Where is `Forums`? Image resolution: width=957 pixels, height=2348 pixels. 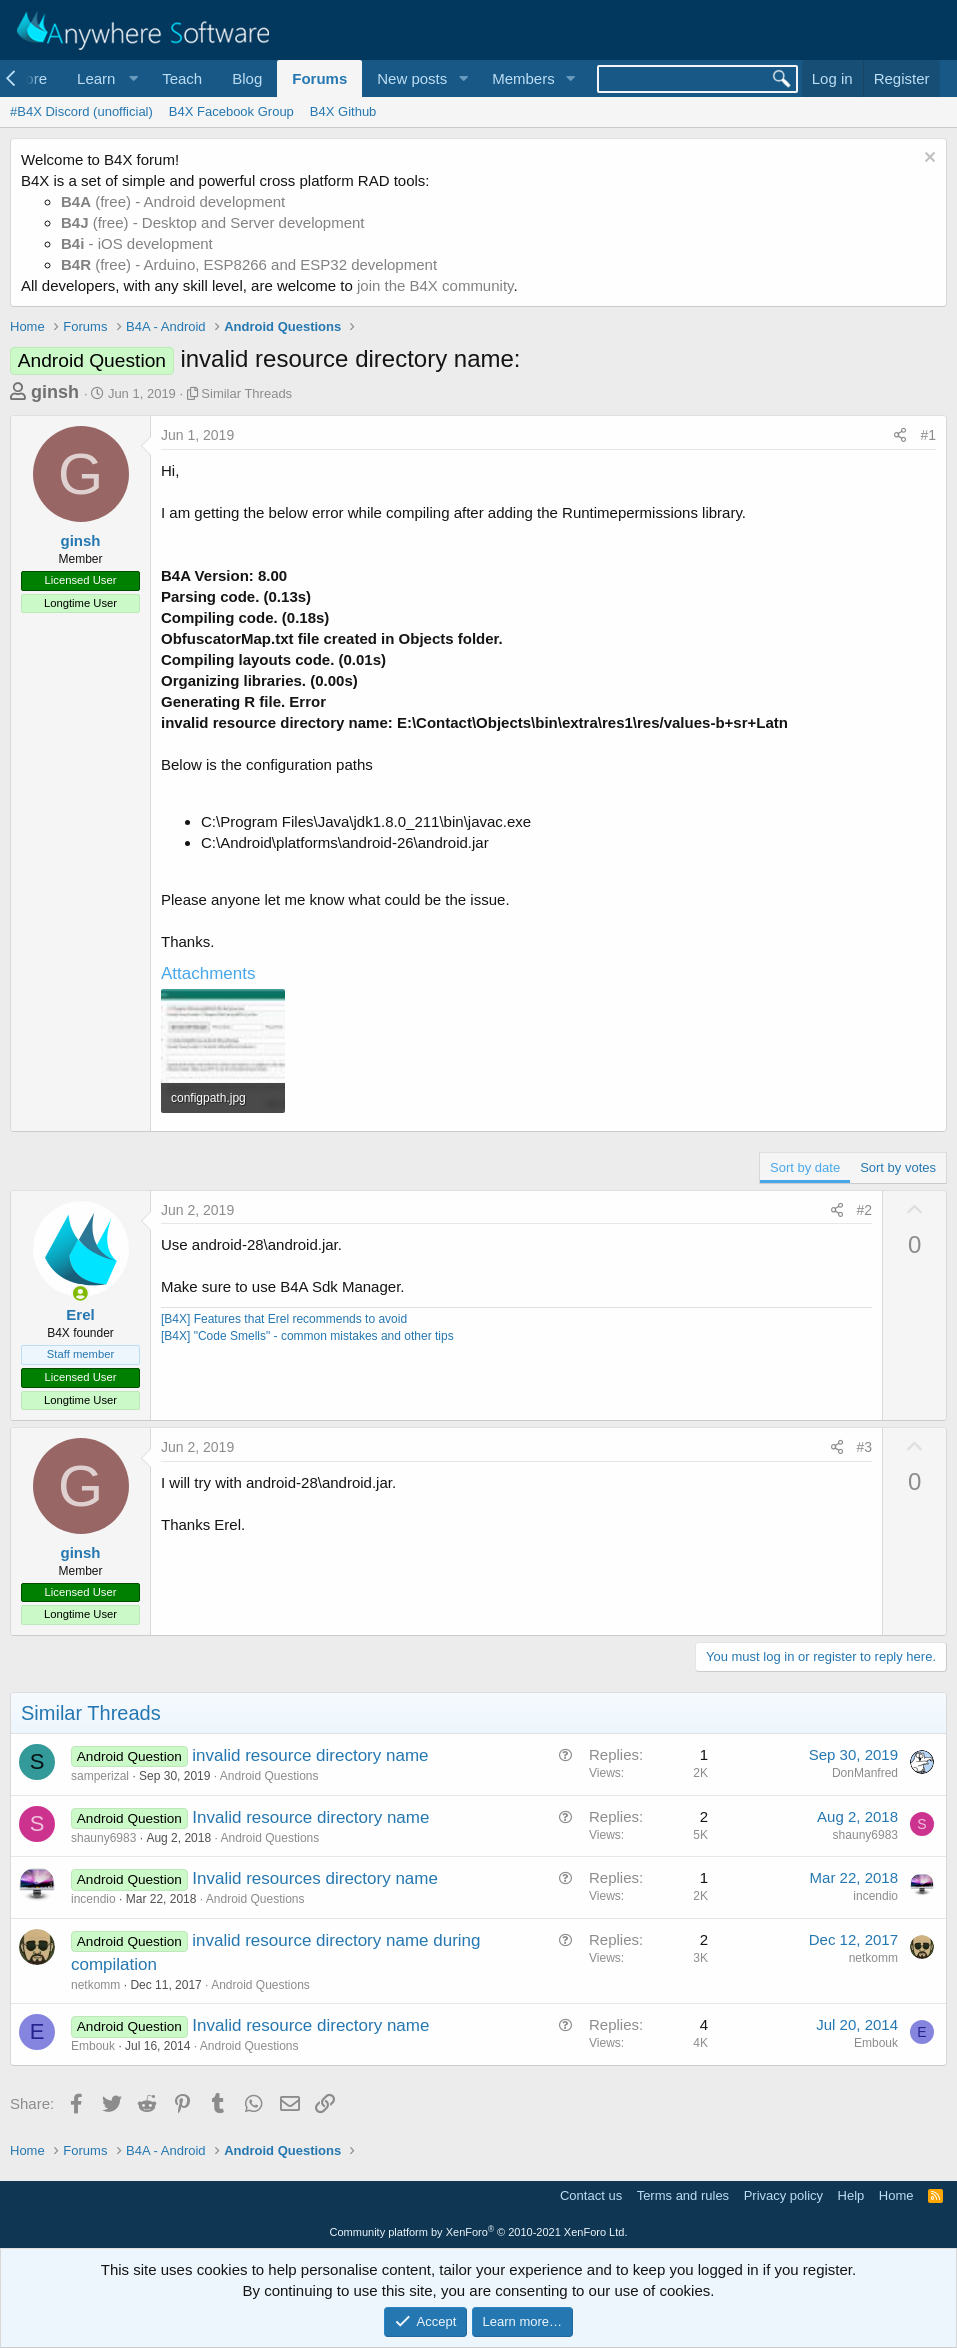
Forums is located at coordinates (319, 78).